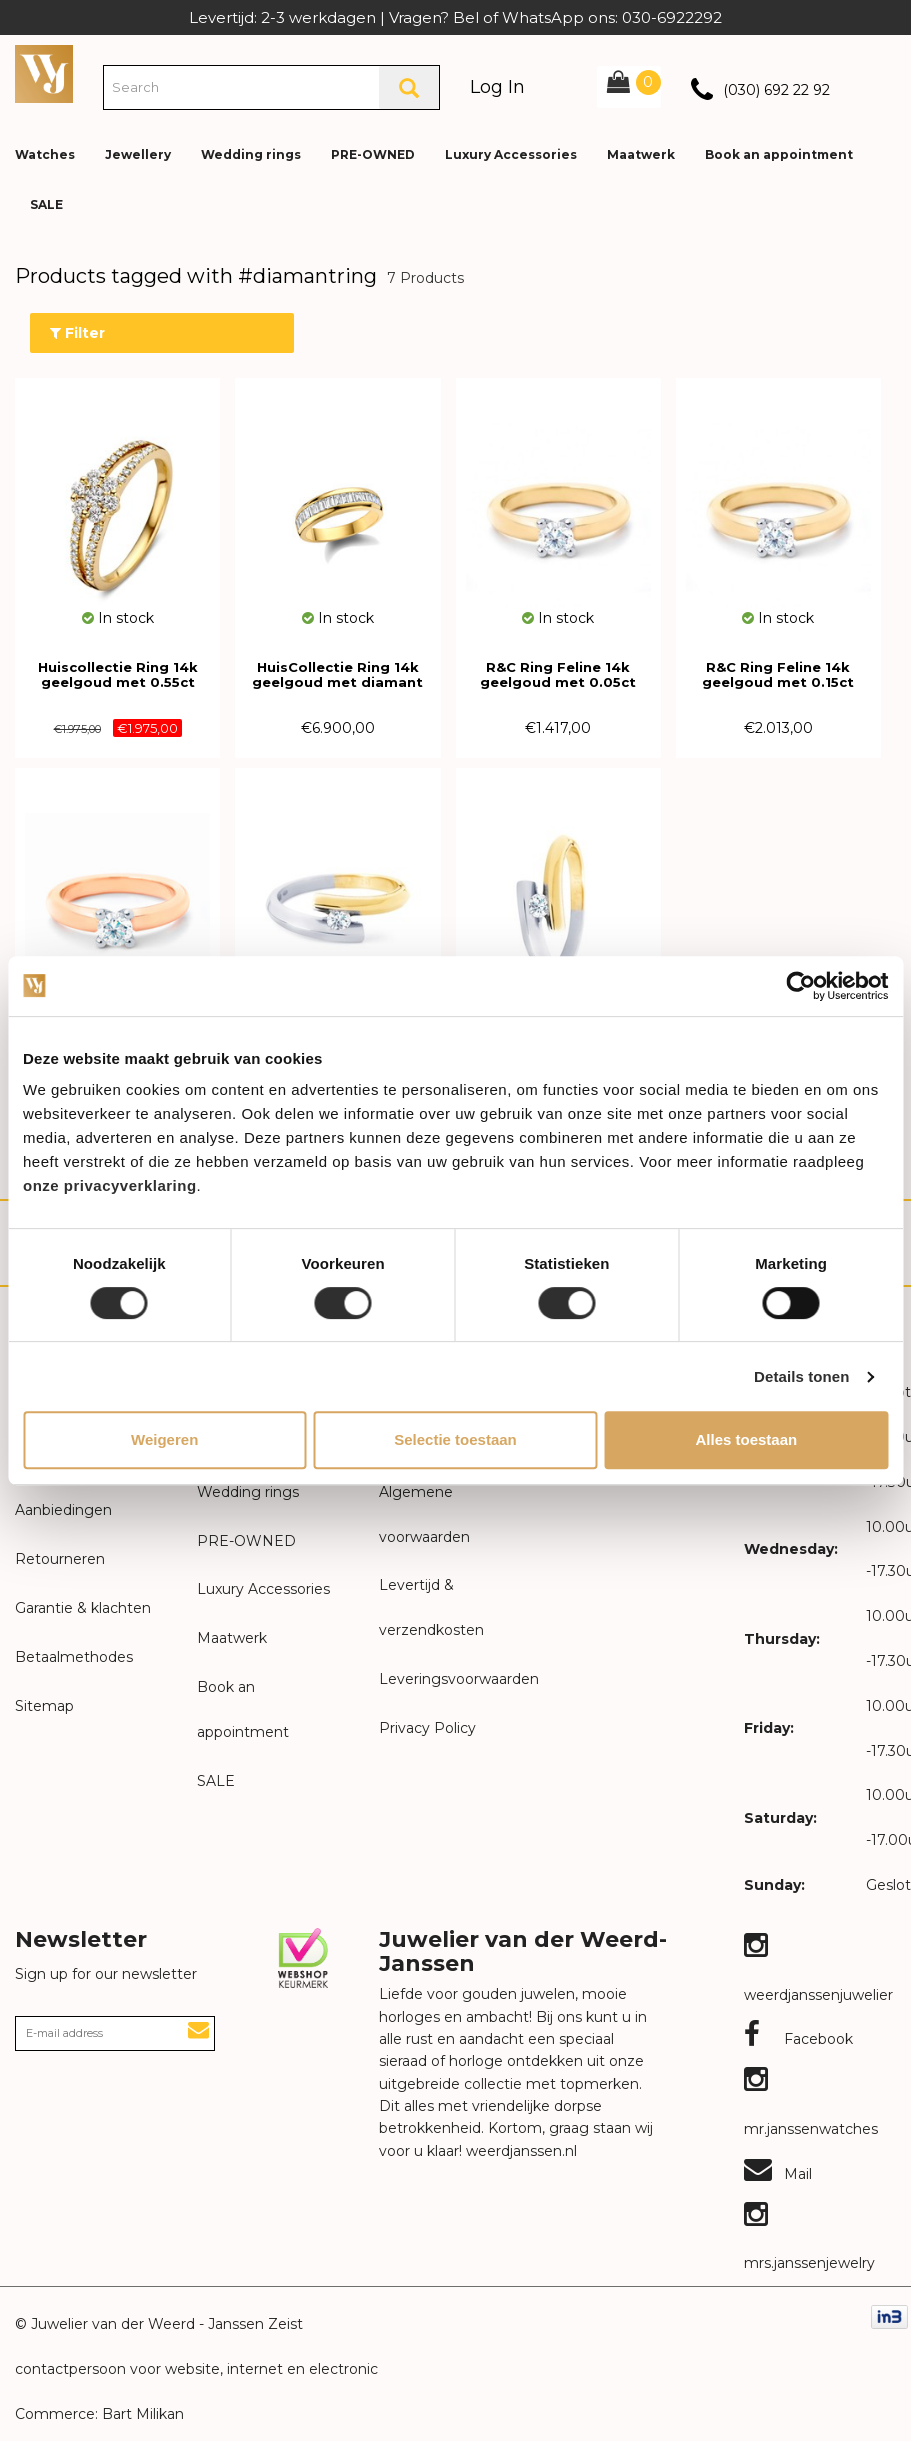  Describe the element at coordinates (44, 1706) in the screenshot. I see `Sitemap` at that location.